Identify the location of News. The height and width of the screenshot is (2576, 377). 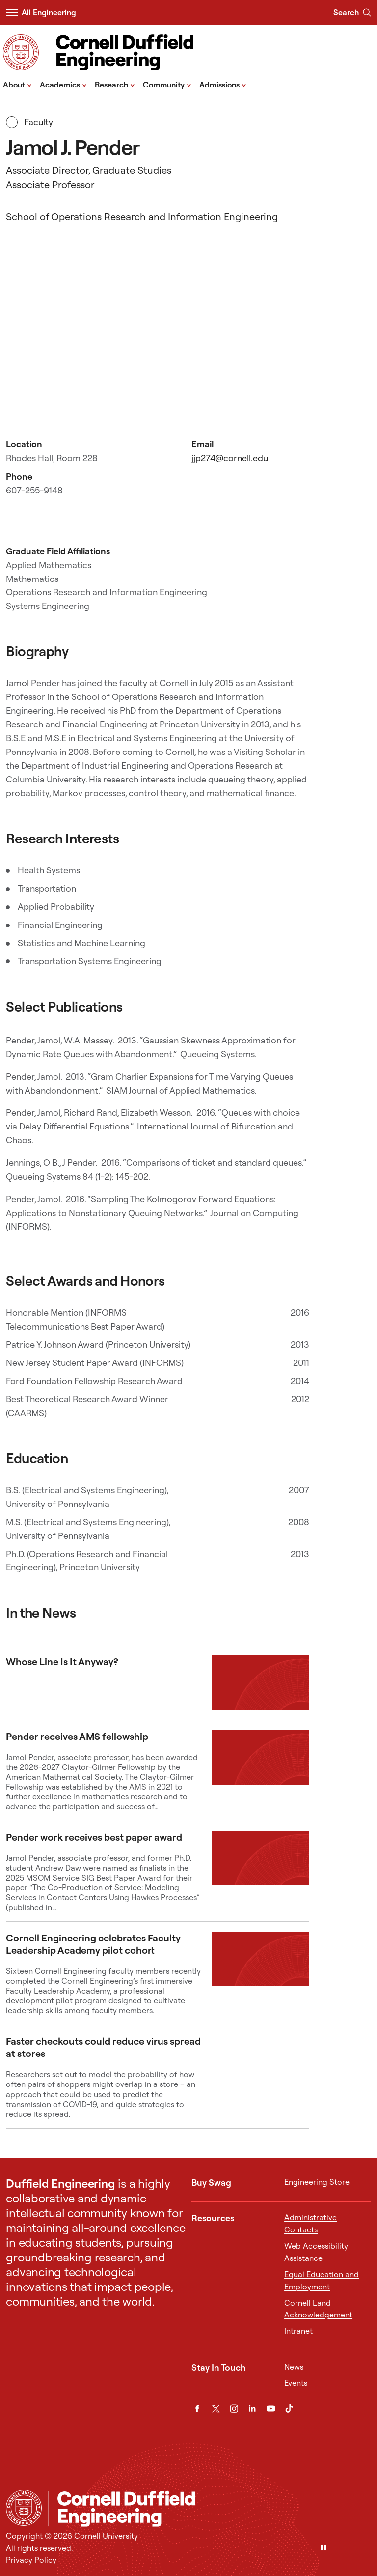
(293, 2367).